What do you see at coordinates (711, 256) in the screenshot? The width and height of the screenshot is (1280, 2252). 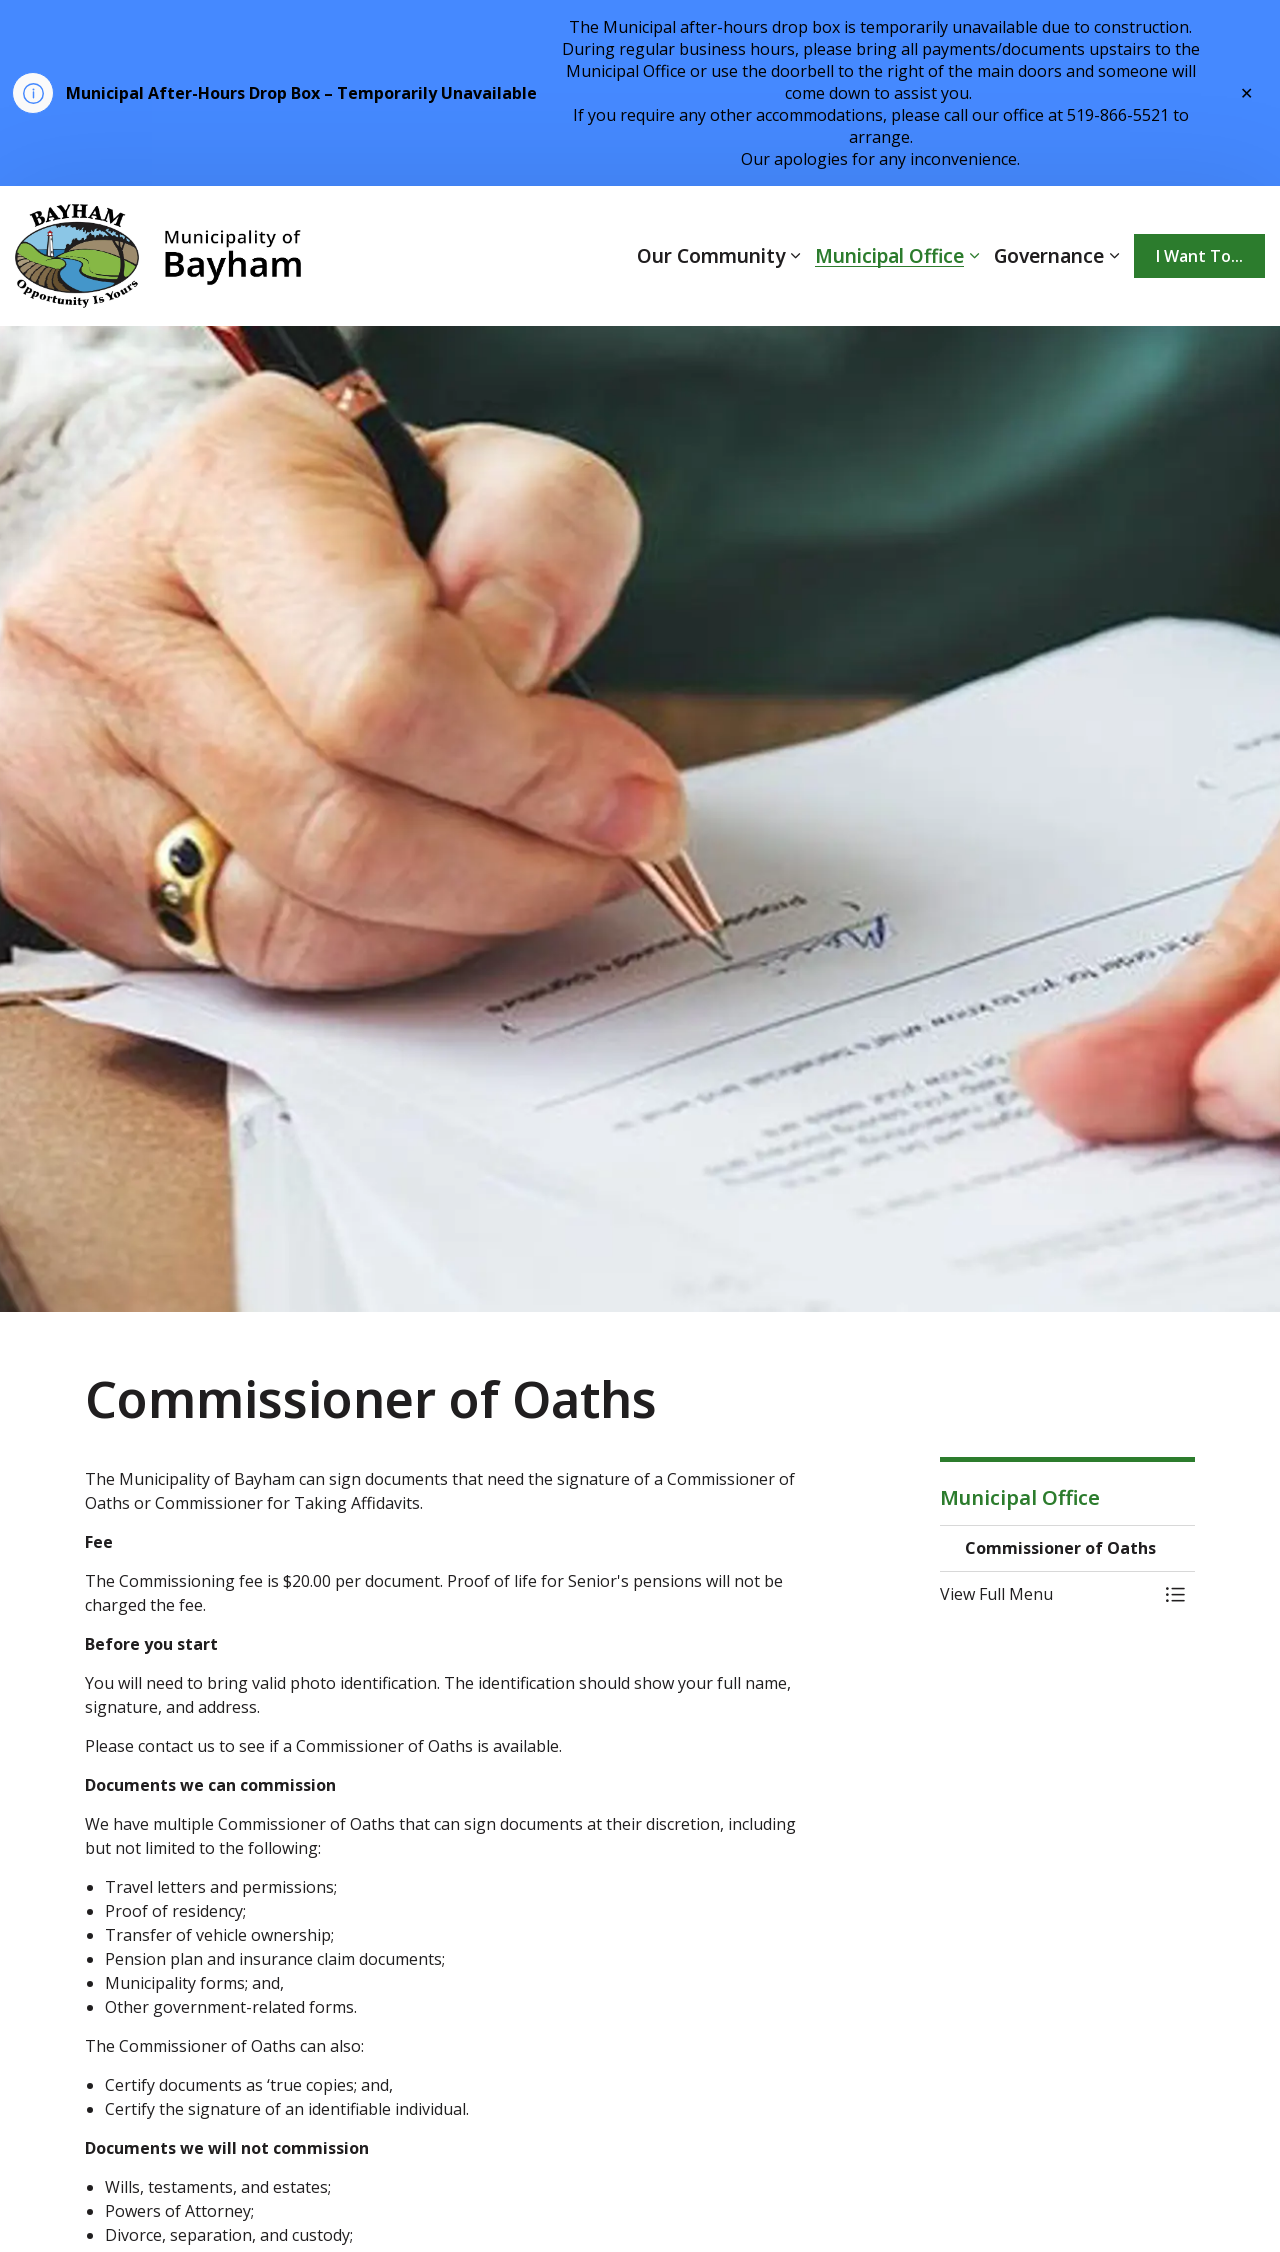 I see `Our Community` at bounding box center [711, 256].